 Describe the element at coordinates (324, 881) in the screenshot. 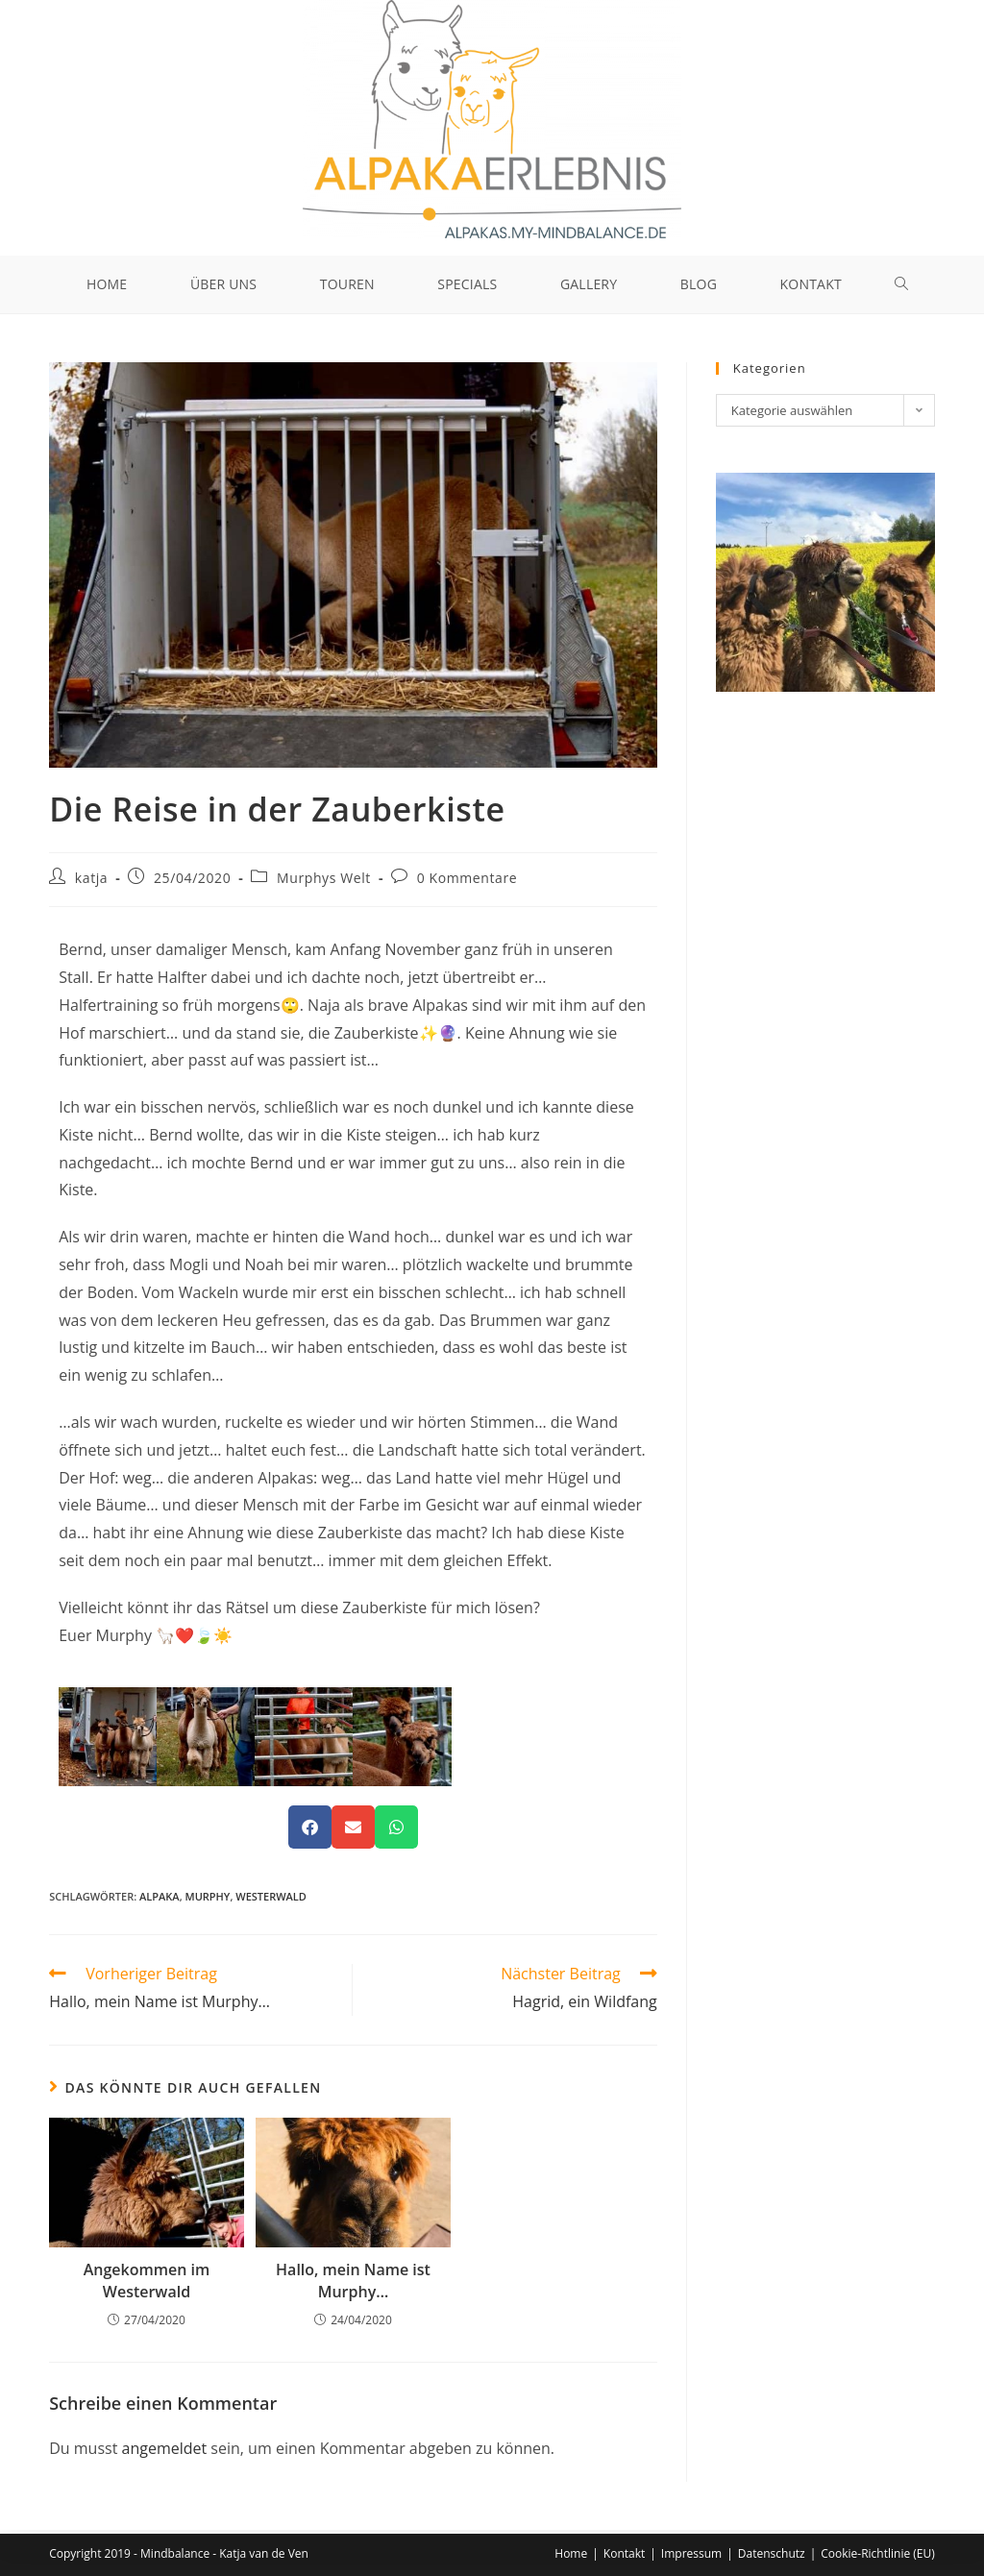

I see `Murphys Welt` at that location.